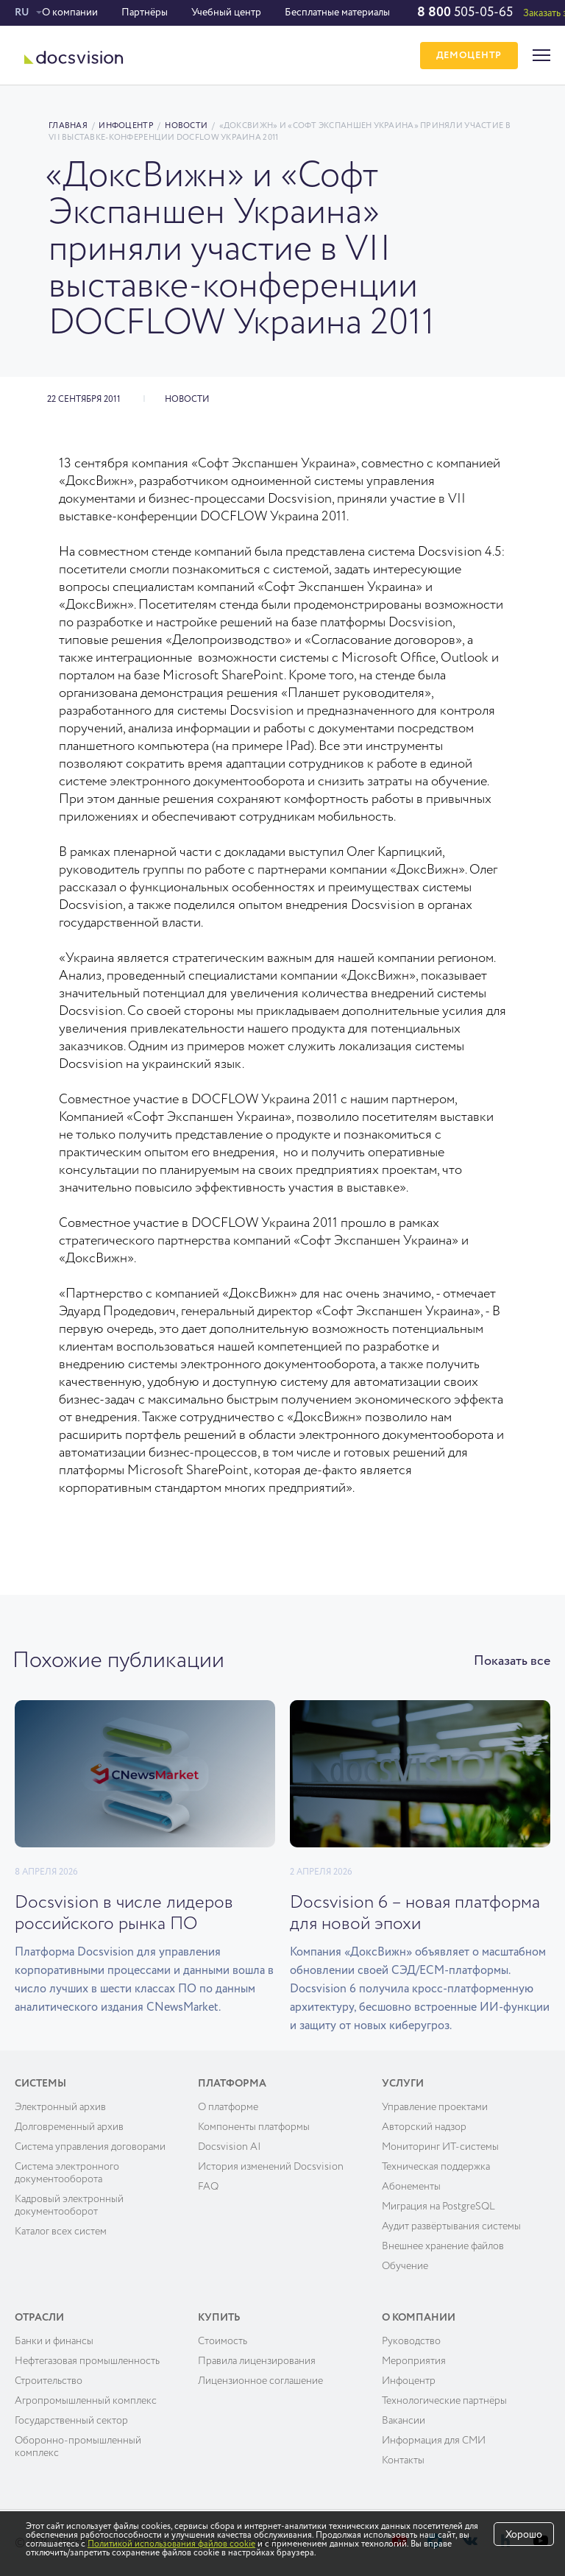  What do you see at coordinates (451, 2226) in the screenshot?
I see `Аудит развёртывания системы` at bounding box center [451, 2226].